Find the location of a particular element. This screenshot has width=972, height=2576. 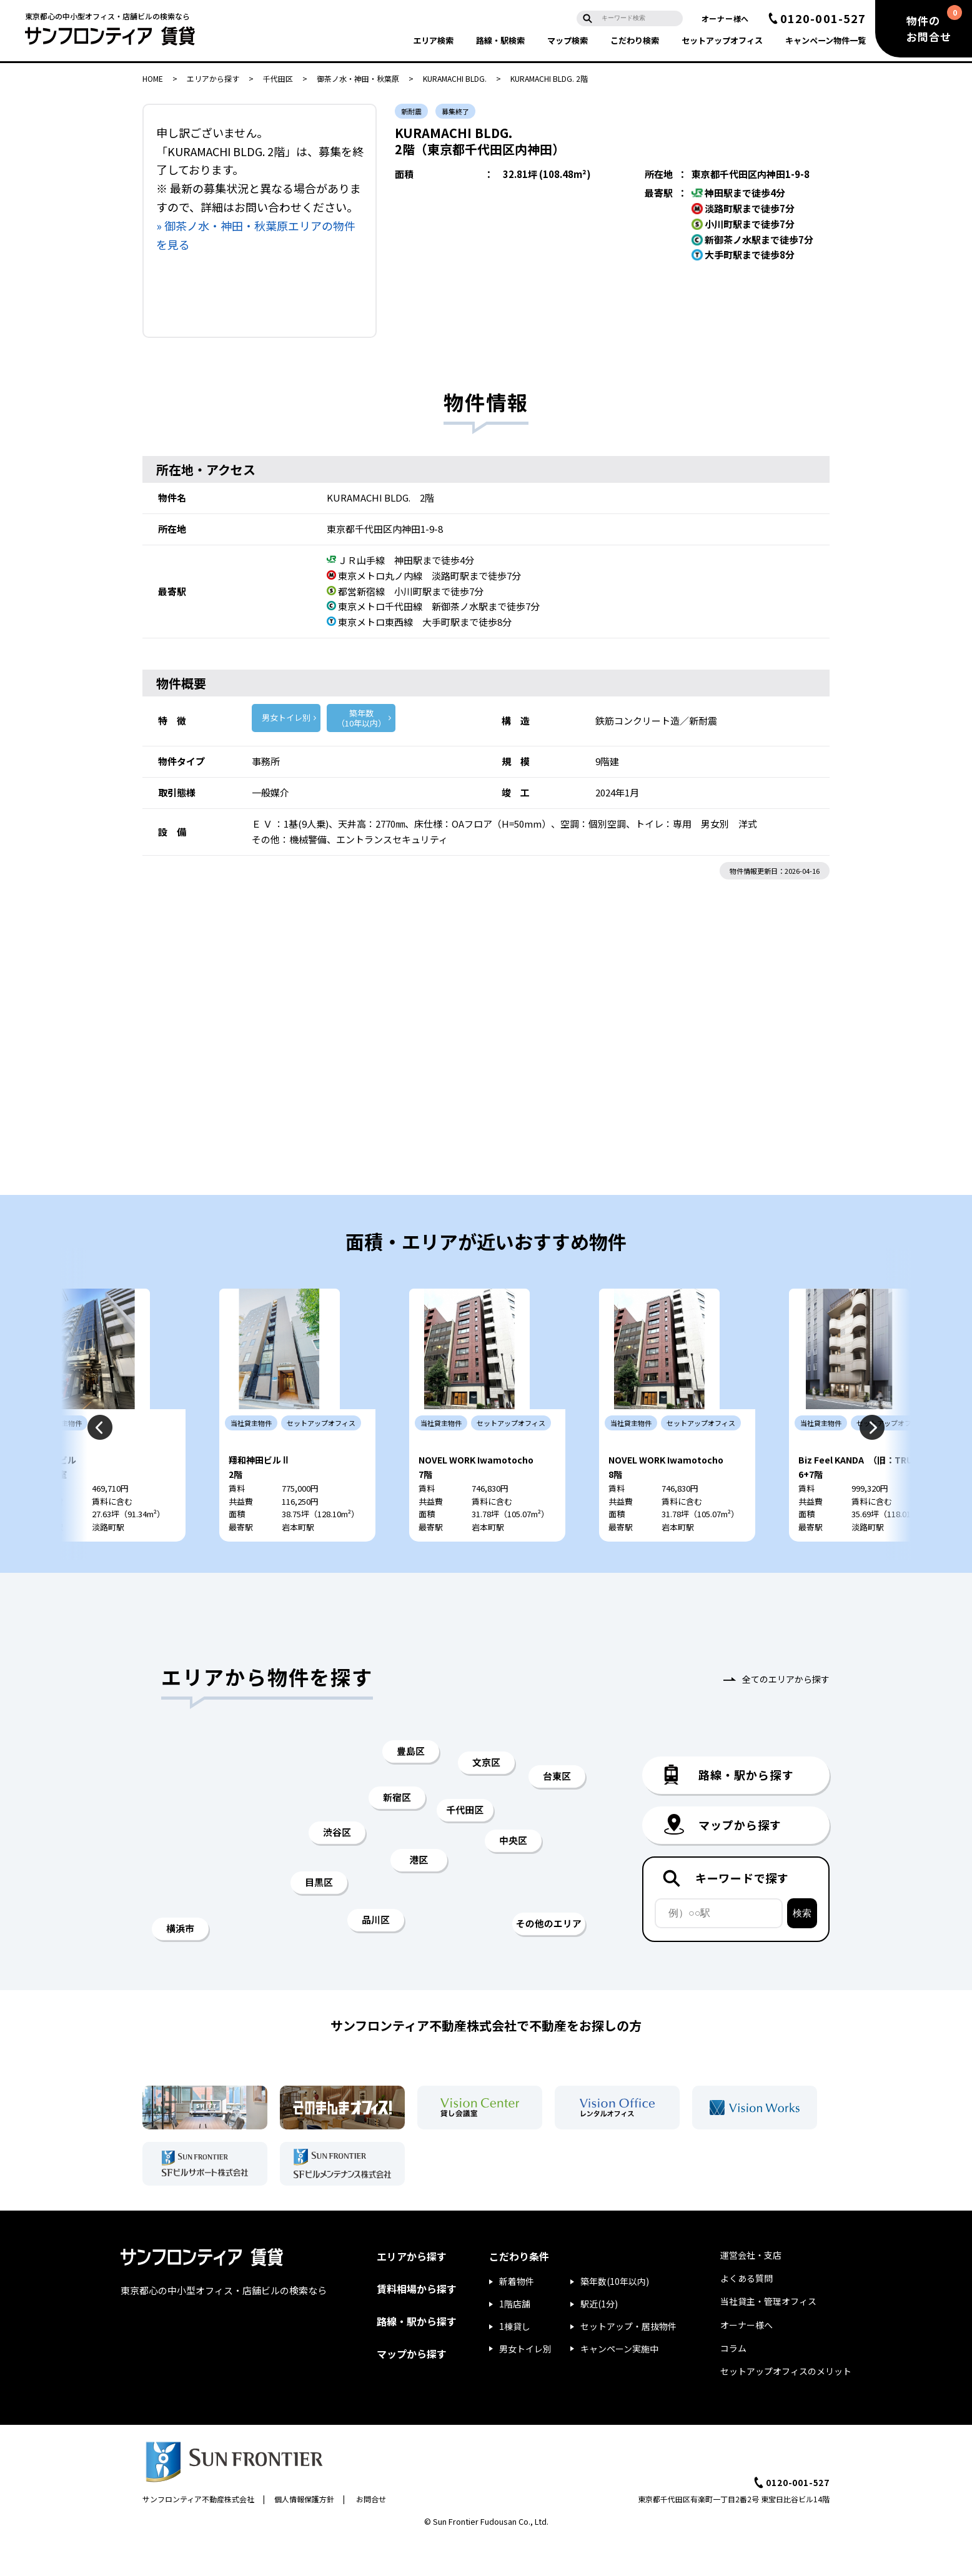

路線・駅 is located at coordinates (500, 40).